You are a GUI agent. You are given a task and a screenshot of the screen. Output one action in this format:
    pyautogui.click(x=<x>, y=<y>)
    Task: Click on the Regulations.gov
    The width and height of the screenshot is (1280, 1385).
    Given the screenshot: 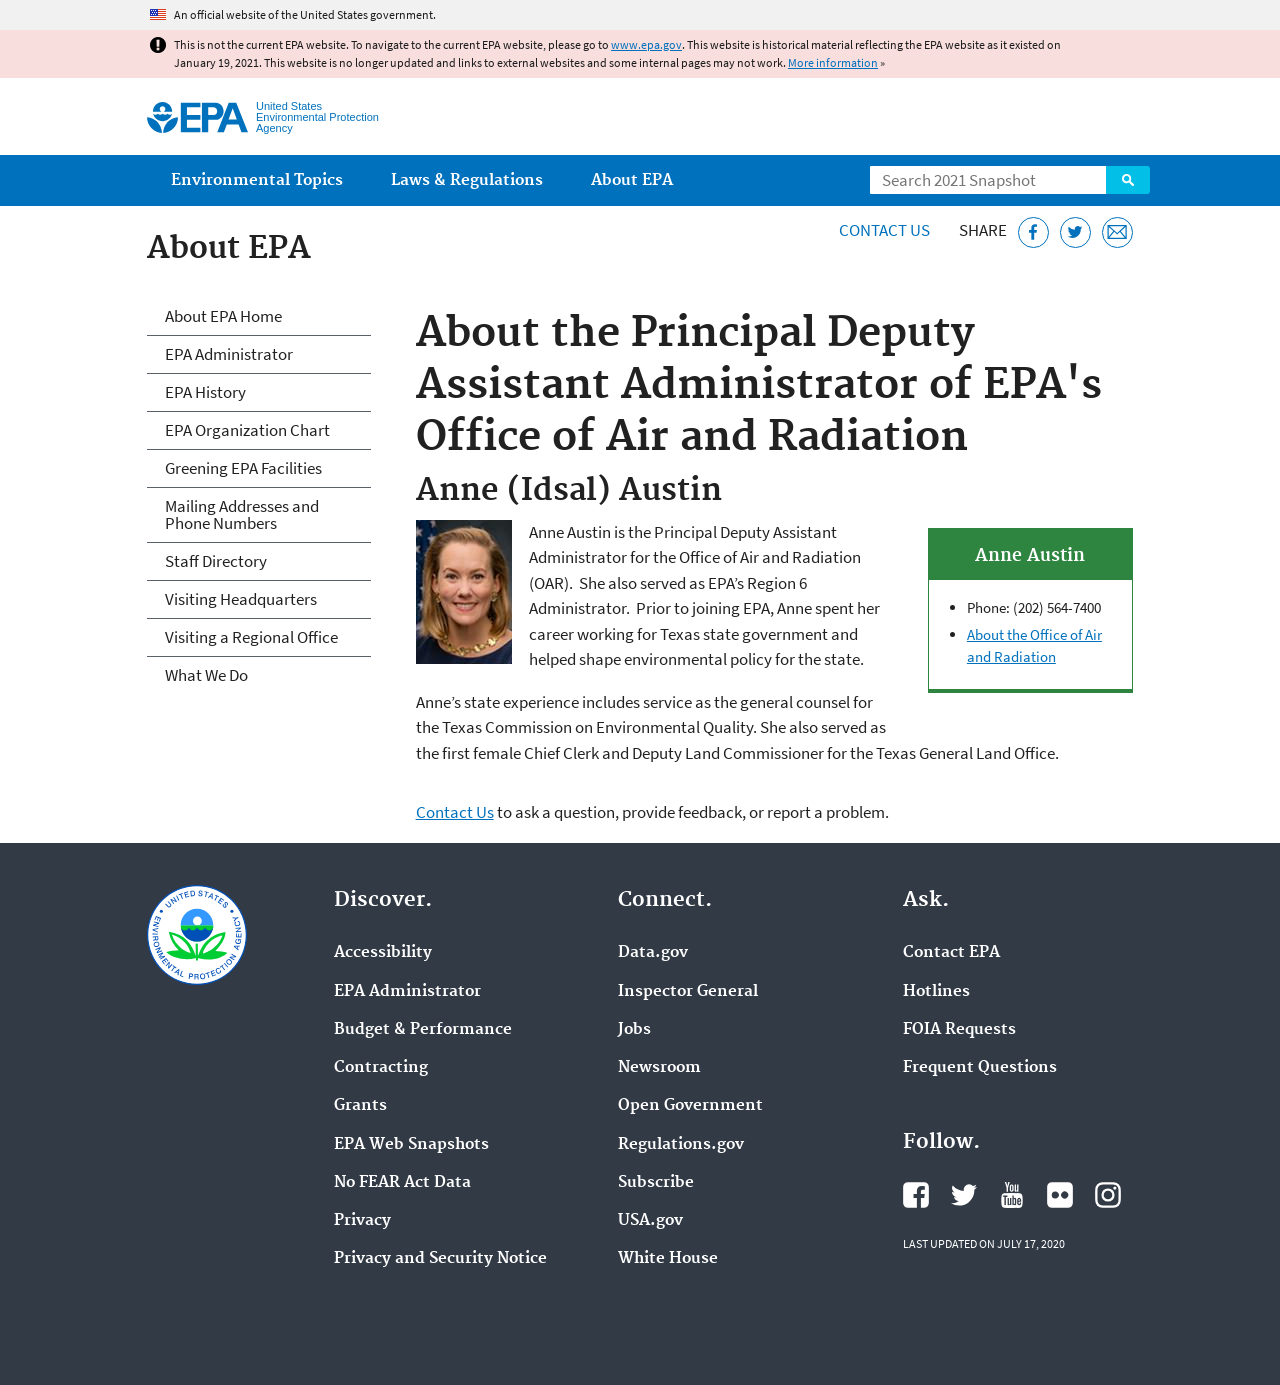 What is the action you would take?
    pyautogui.click(x=681, y=1145)
    